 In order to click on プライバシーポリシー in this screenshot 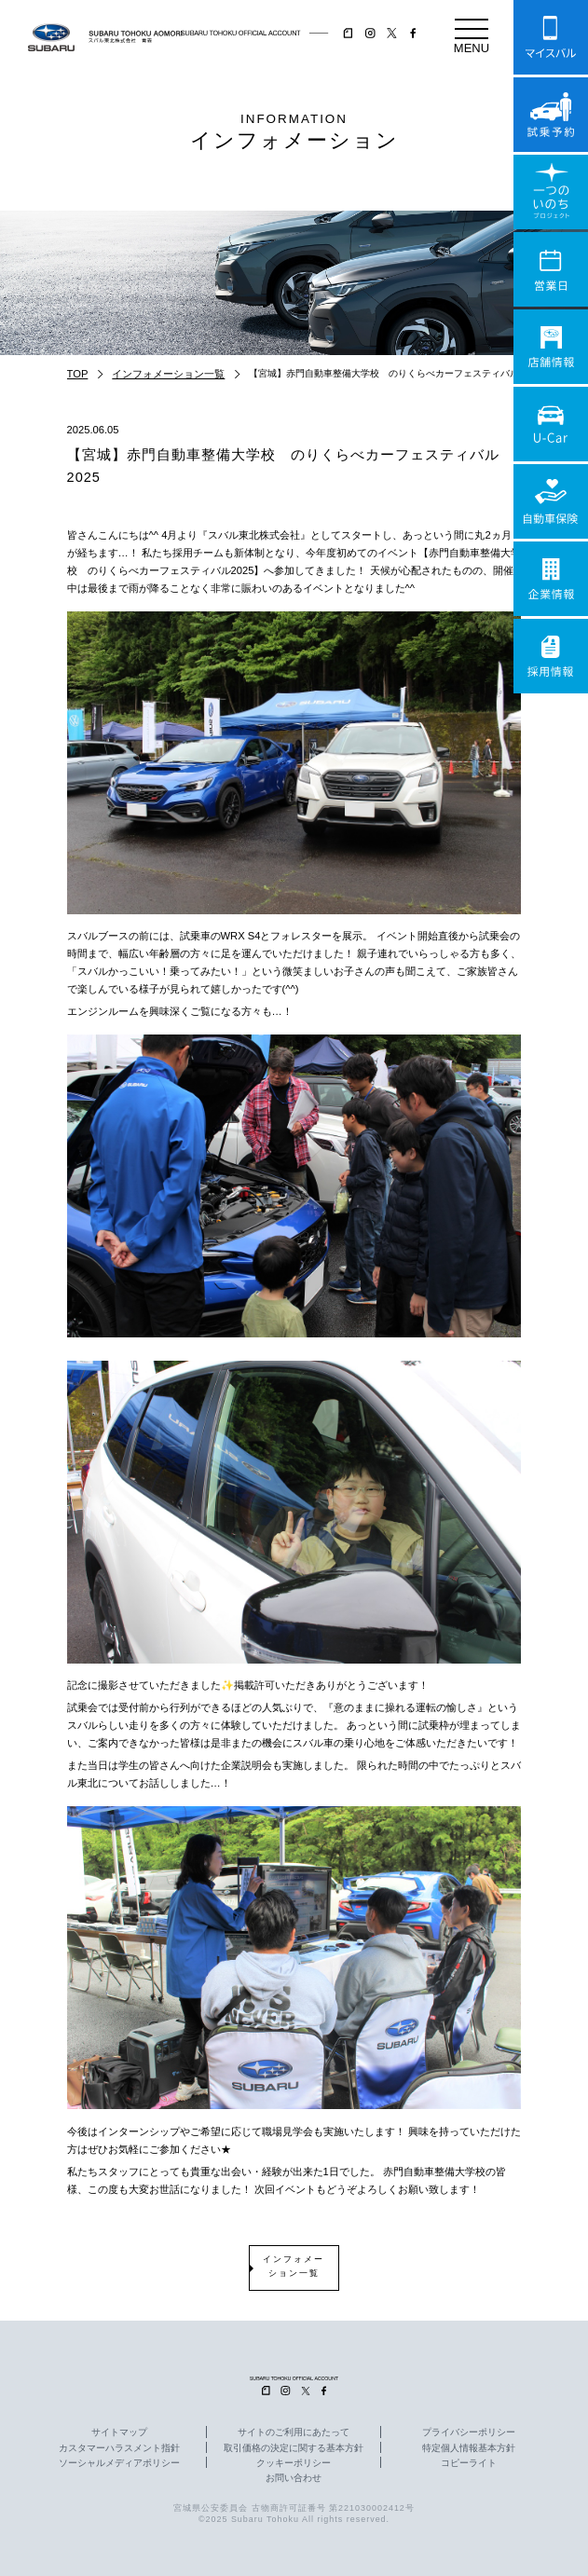, I will do `click(468, 2432)`.